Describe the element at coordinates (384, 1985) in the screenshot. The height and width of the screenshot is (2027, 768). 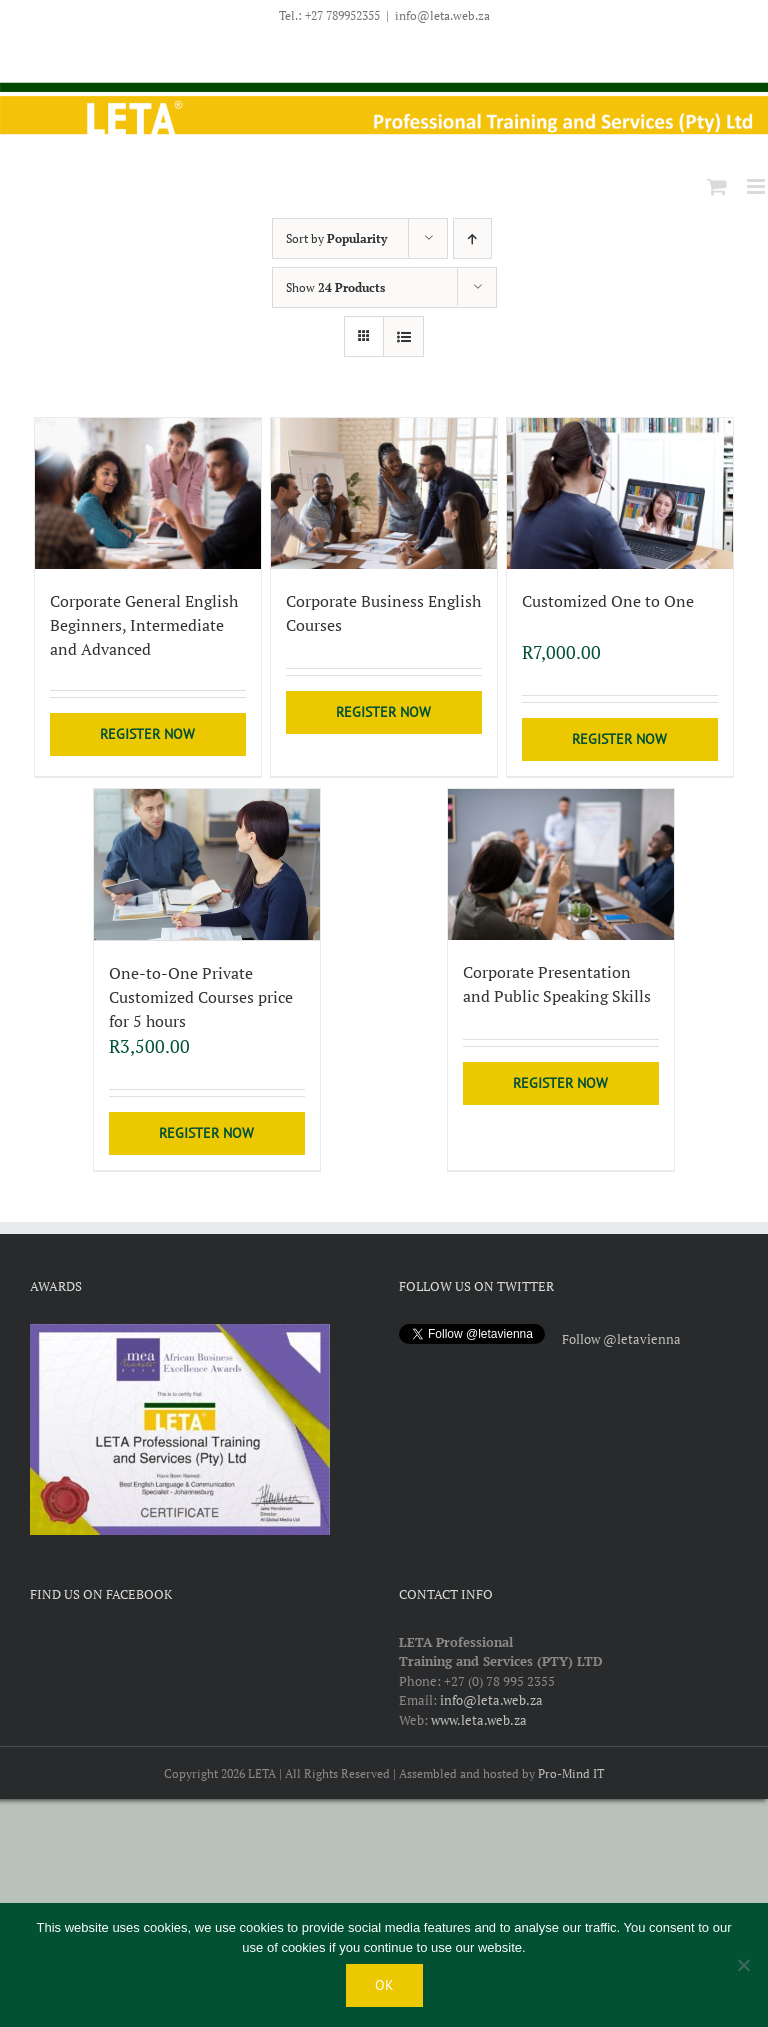
I see `Ok` at that location.